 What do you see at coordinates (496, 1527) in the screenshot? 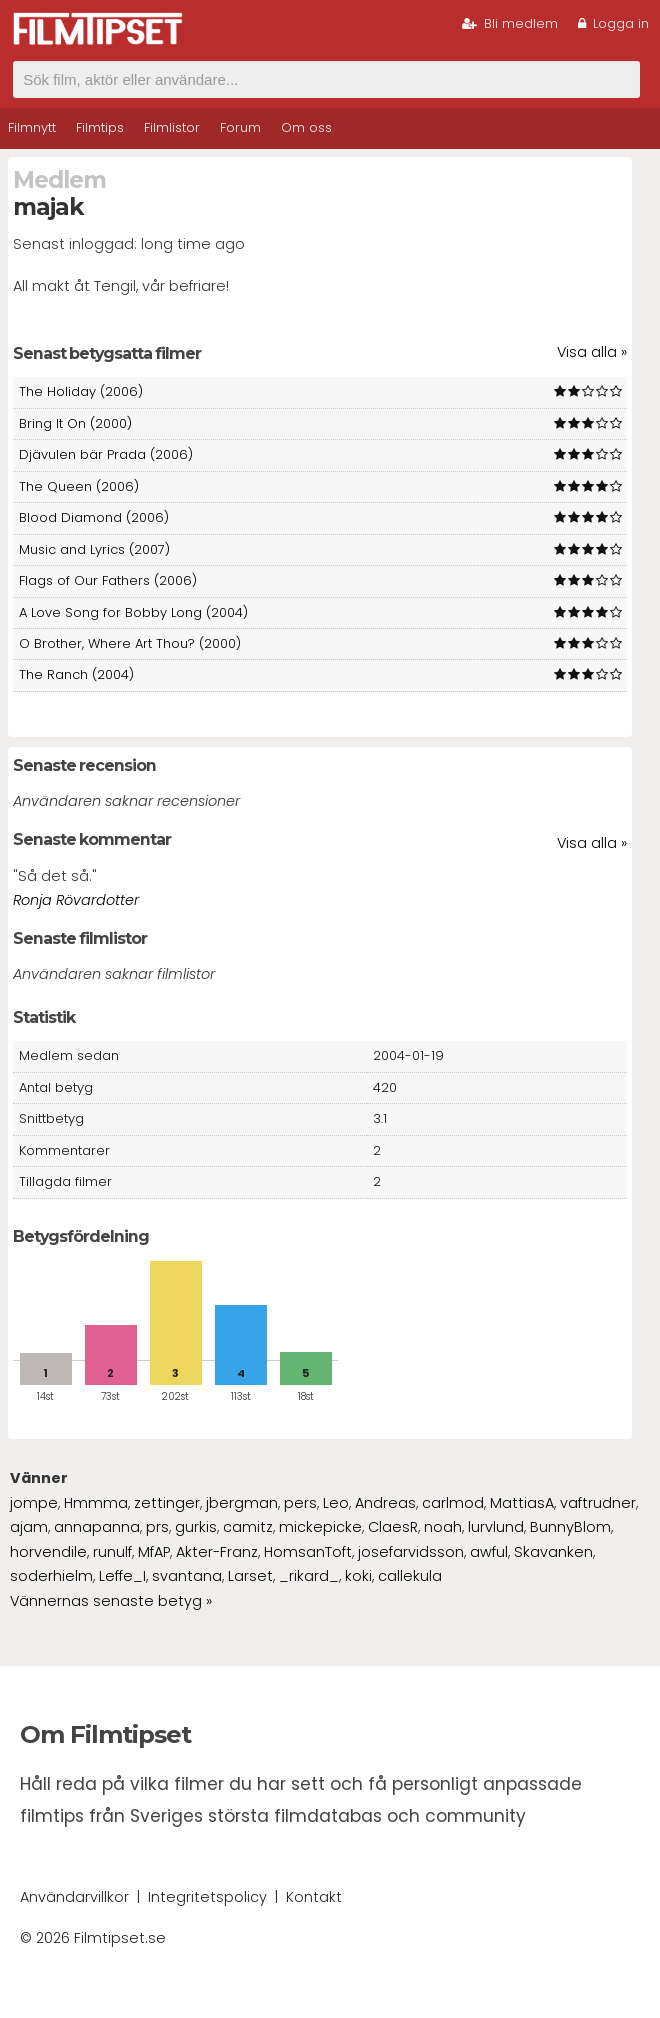
I see `lurvlund` at bounding box center [496, 1527].